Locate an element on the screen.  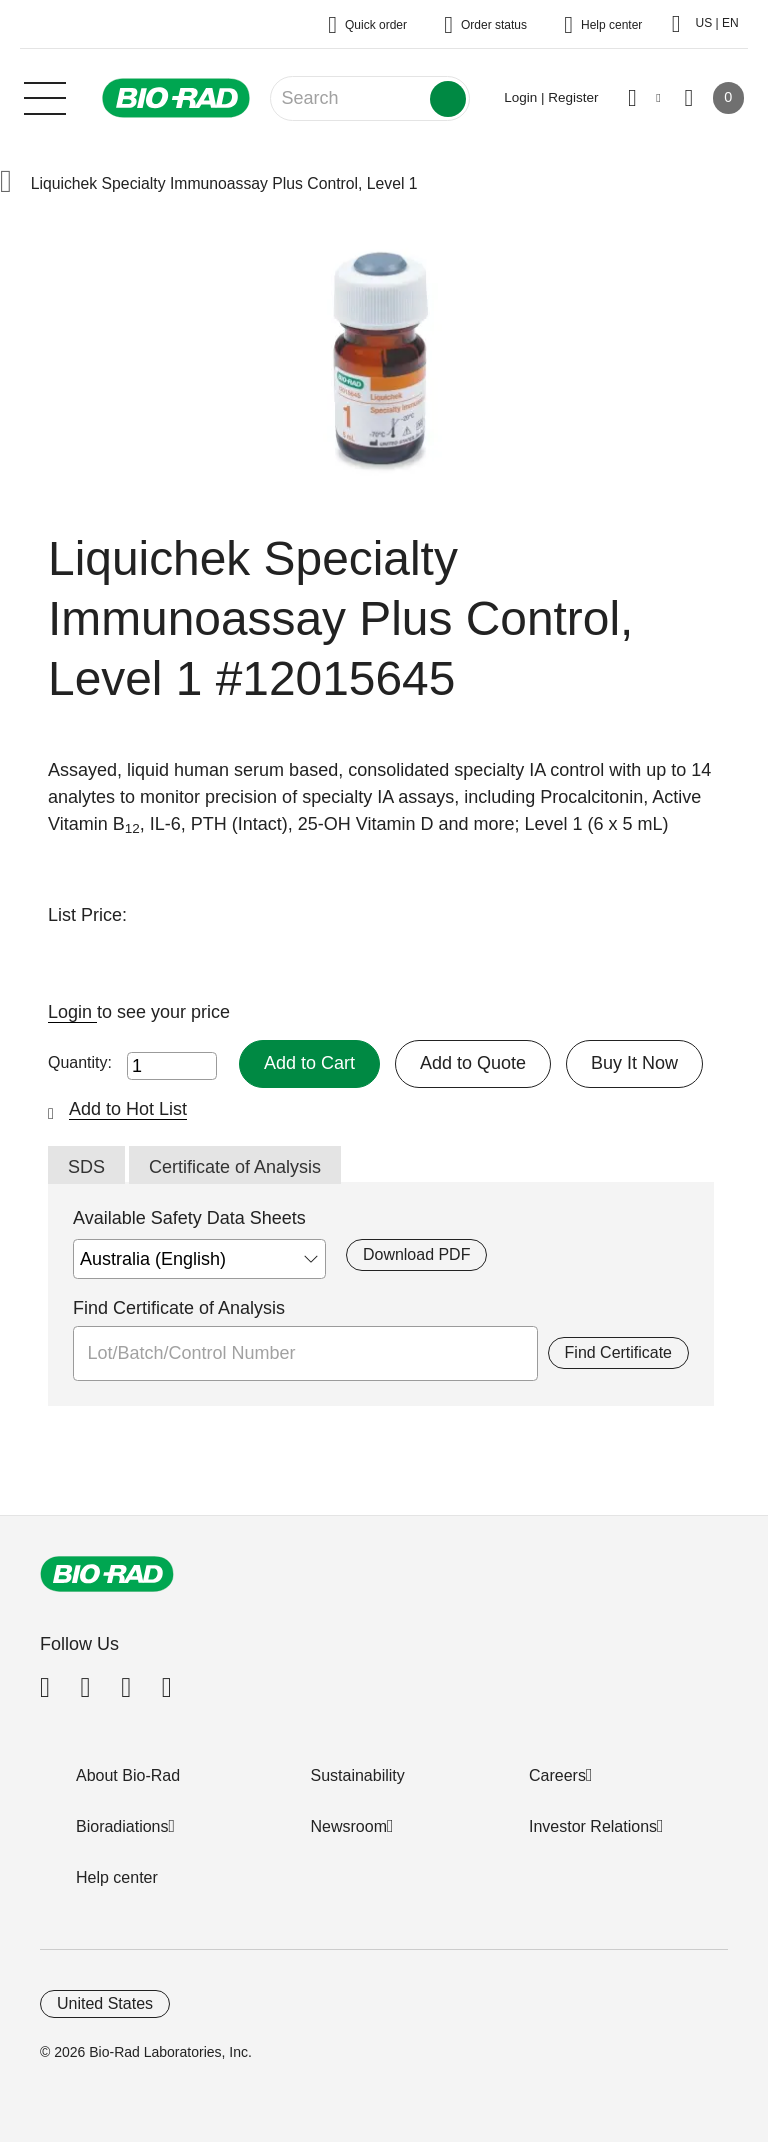
Investor Relations is located at coordinates (593, 1826).